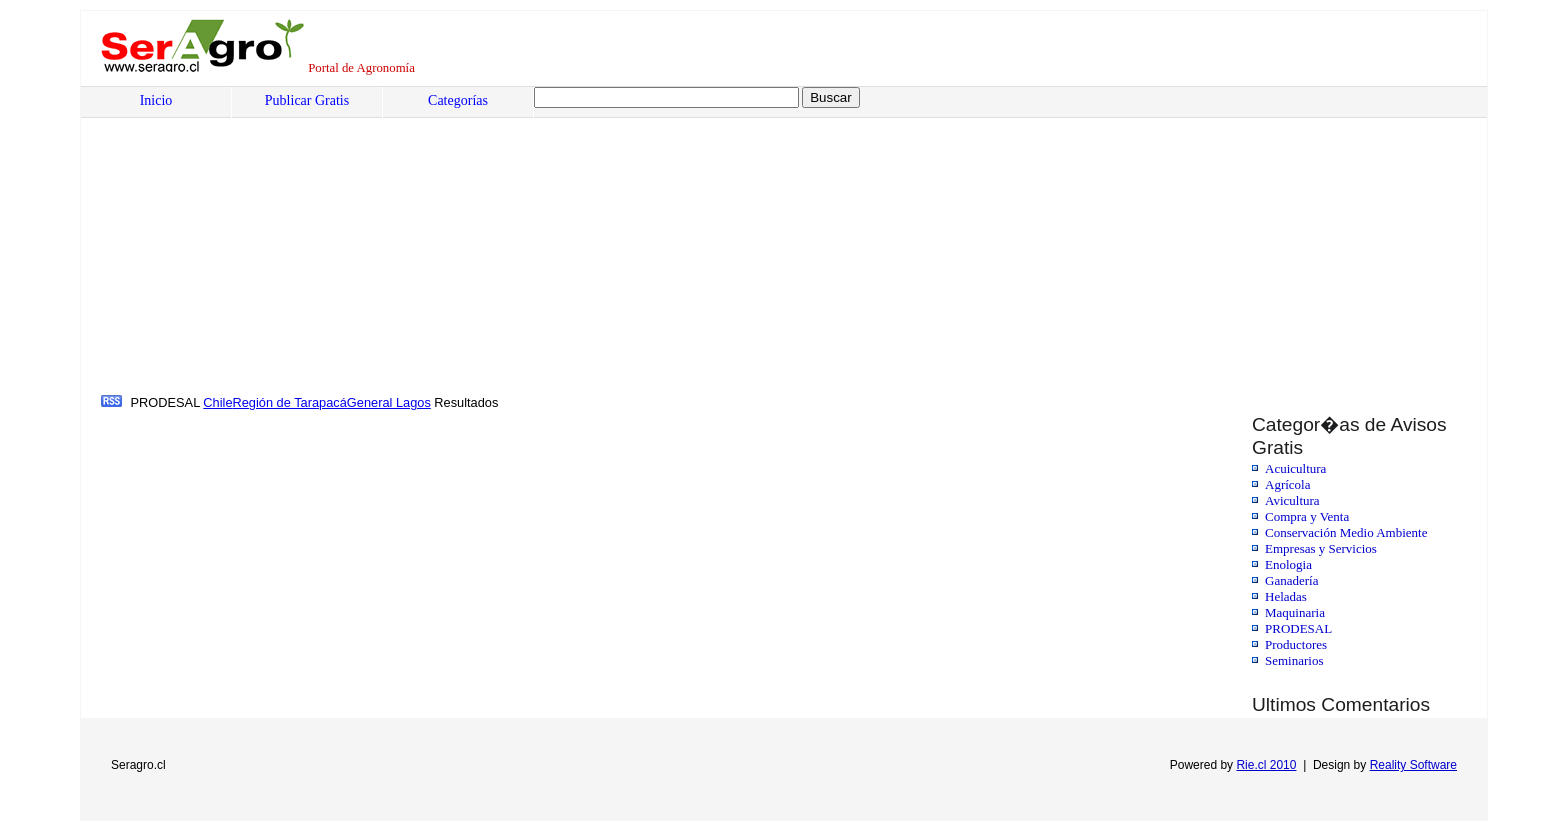 The image size is (1568, 831). Describe the element at coordinates (1346, 532) in the screenshot. I see `Conservación Medio Ambiente` at that location.